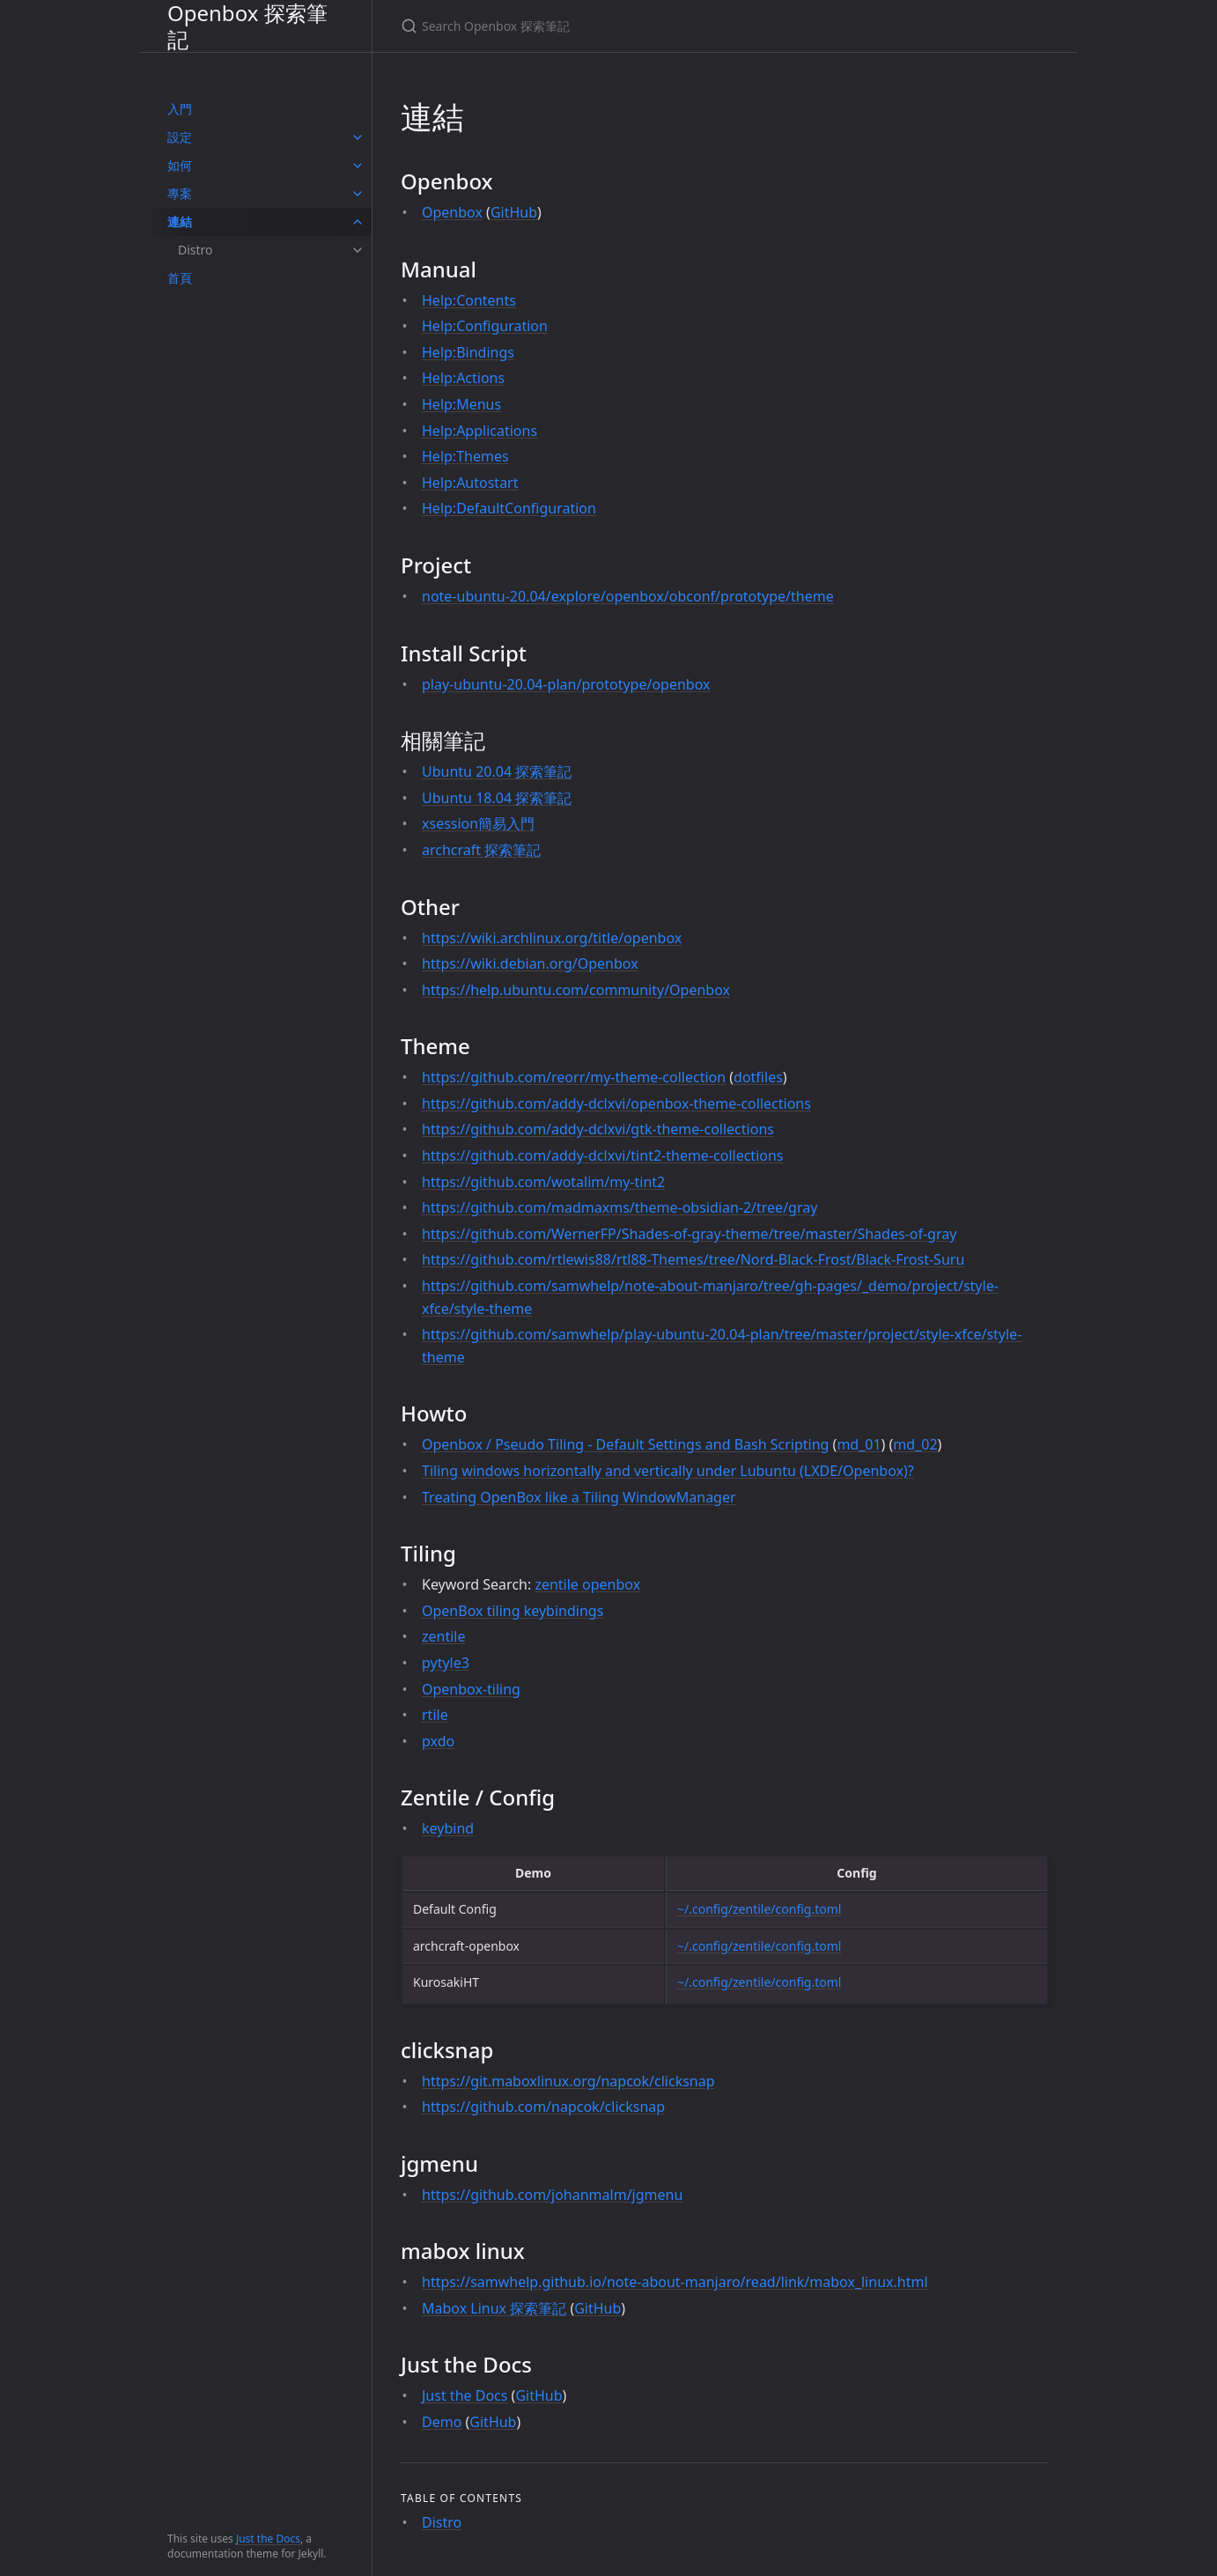 The width and height of the screenshot is (1217, 2576). Describe the element at coordinates (179, 221) in the screenshot. I see `連結` at that location.